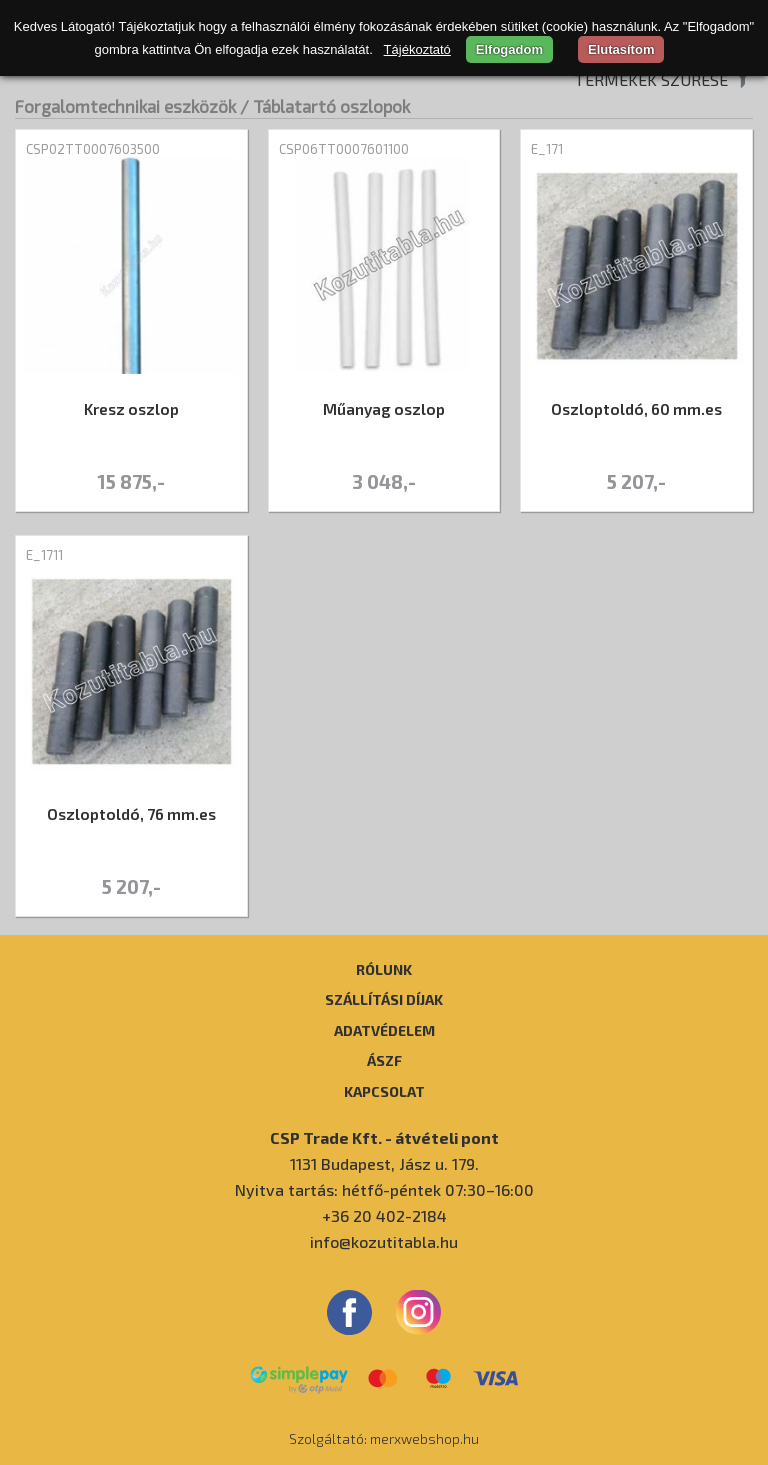  Describe the element at coordinates (93, 149) in the screenshot. I see `CSP02TT0007603500` at that location.